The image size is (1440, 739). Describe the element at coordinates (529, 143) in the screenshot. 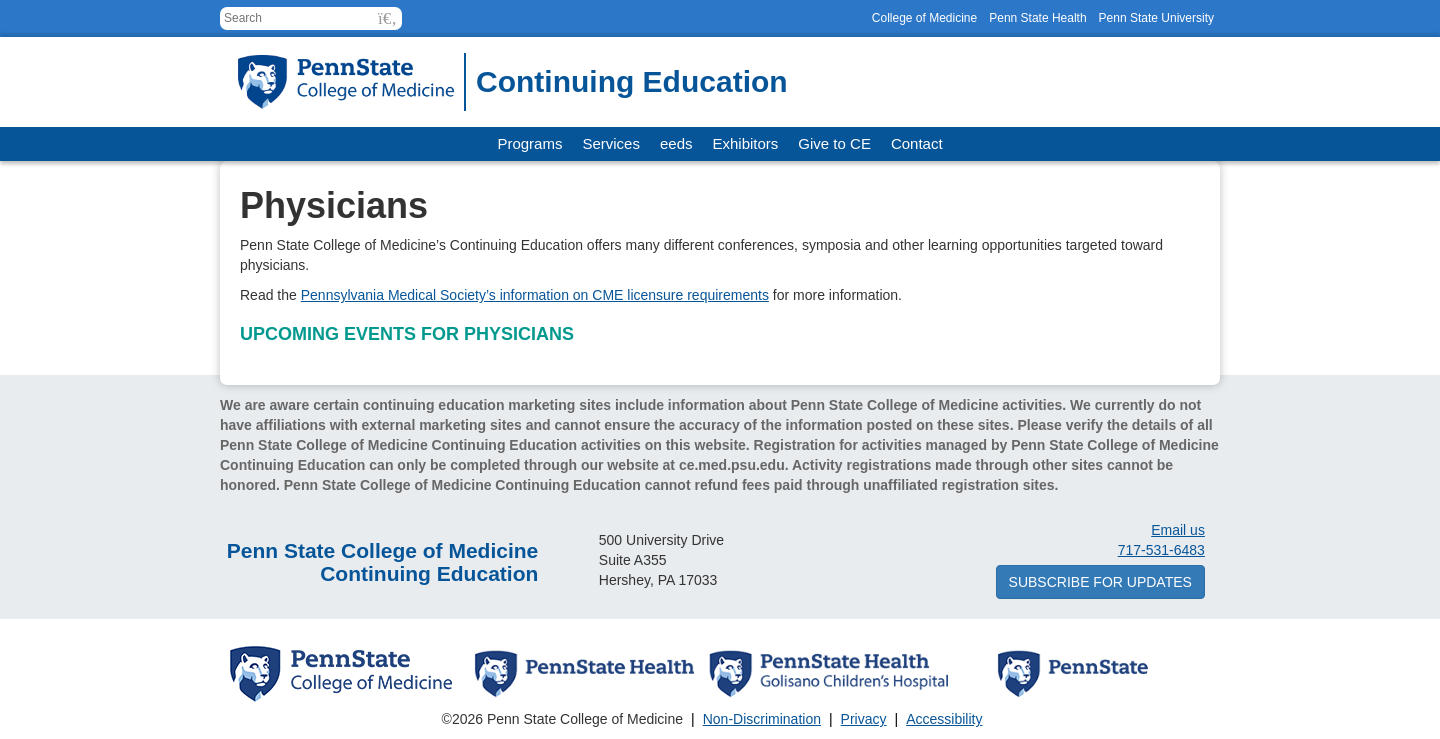

I see `Programs` at that location.